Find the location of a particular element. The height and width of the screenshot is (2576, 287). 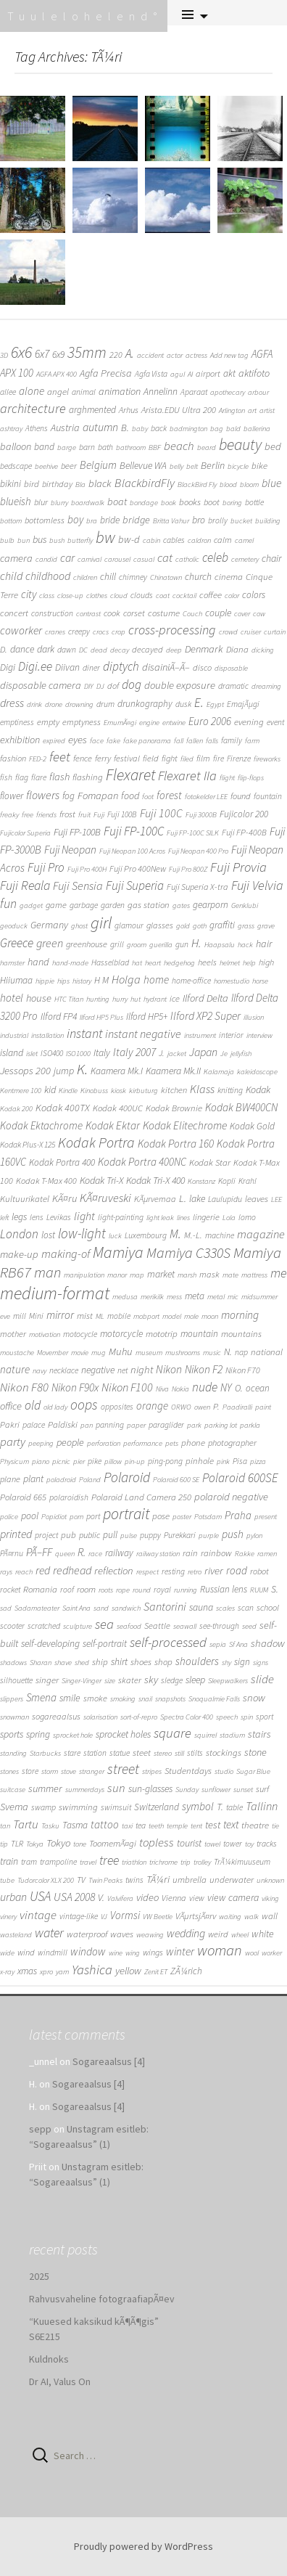

diner [diner (2 items)] is located at coordinates (91, 668).